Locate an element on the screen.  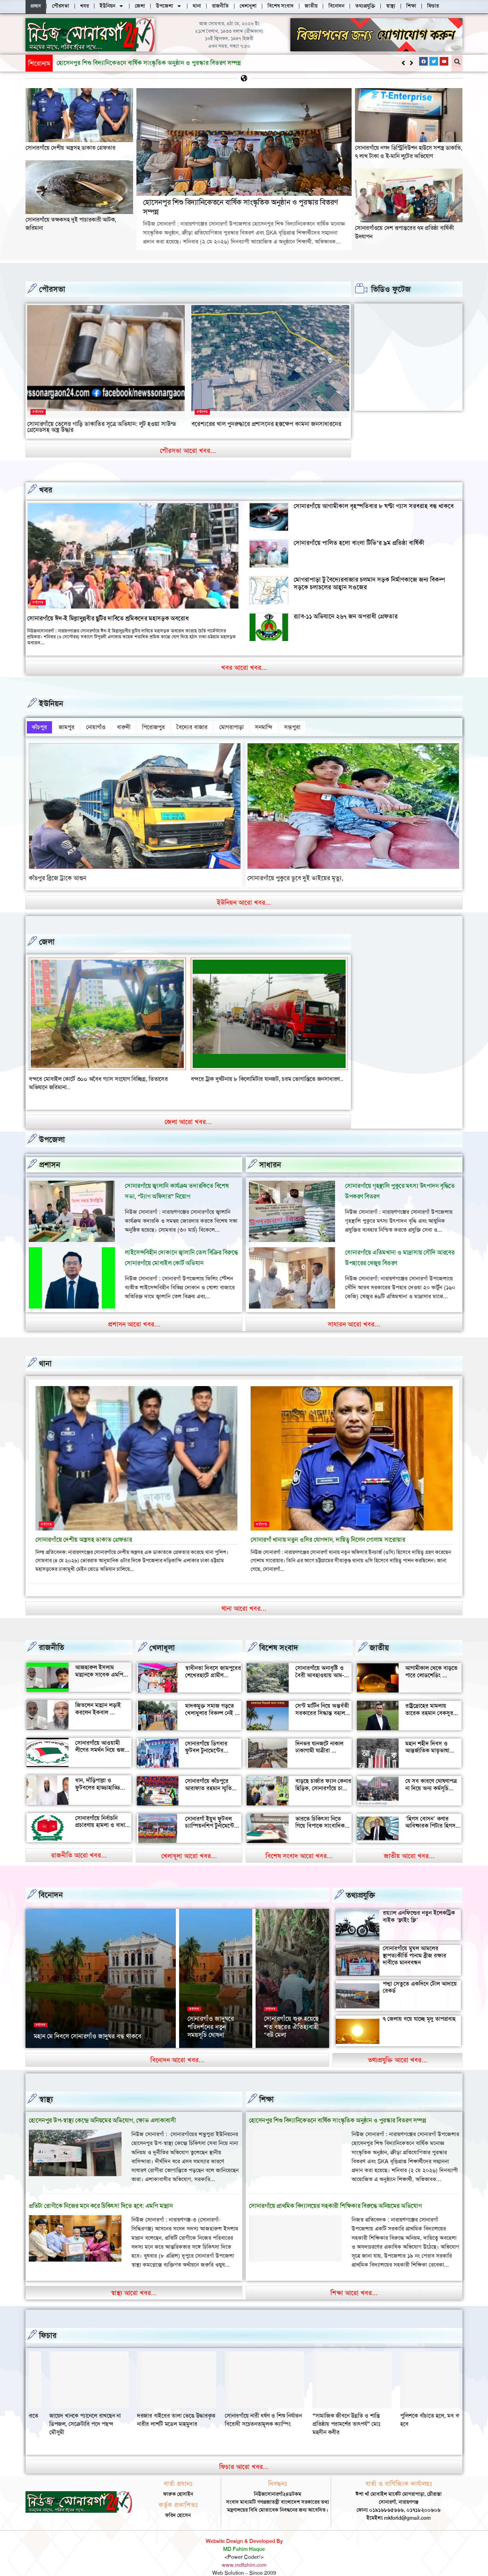
বন্দরে মেয়ে ও জামাতার মারধরে বৃদ্ধের মৃত্যৃ is located at coordinates (237, 1075).